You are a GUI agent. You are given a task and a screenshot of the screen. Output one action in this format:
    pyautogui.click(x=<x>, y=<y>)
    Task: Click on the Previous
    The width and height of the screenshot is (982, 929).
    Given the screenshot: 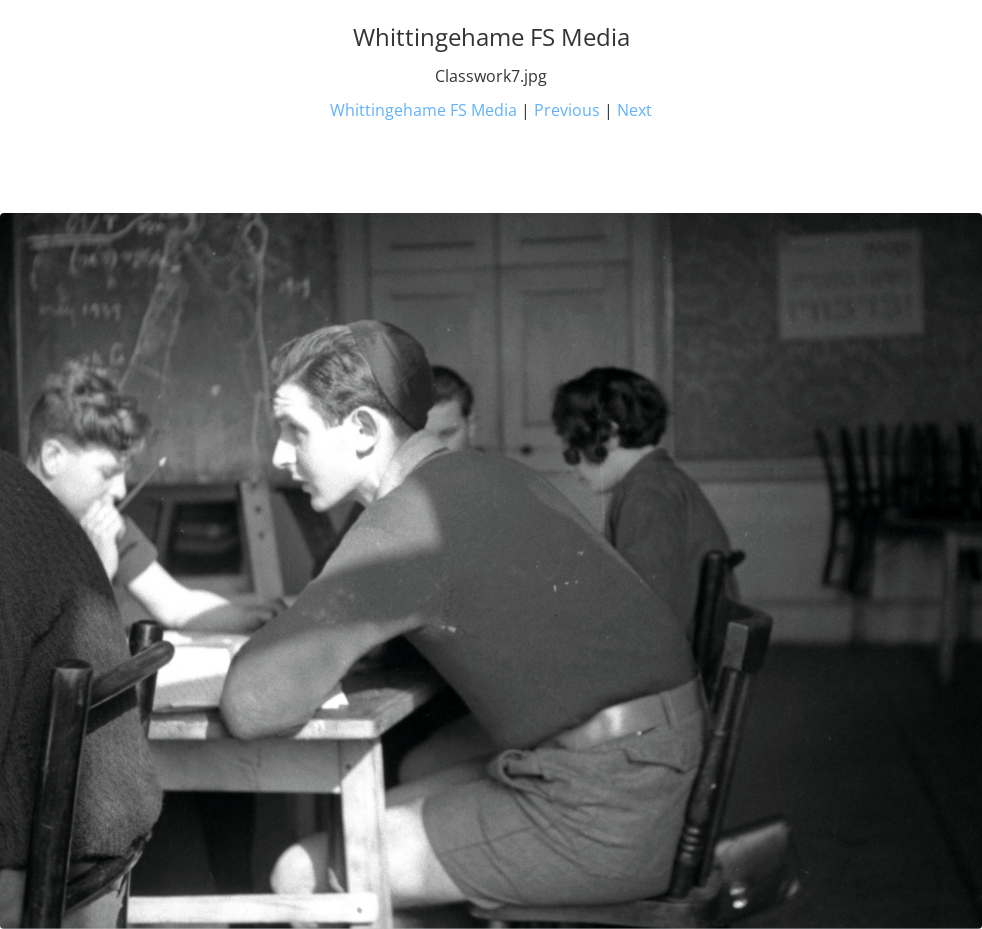 What is the action you would take?
    pyautogui.click(x=567, y=110)
    